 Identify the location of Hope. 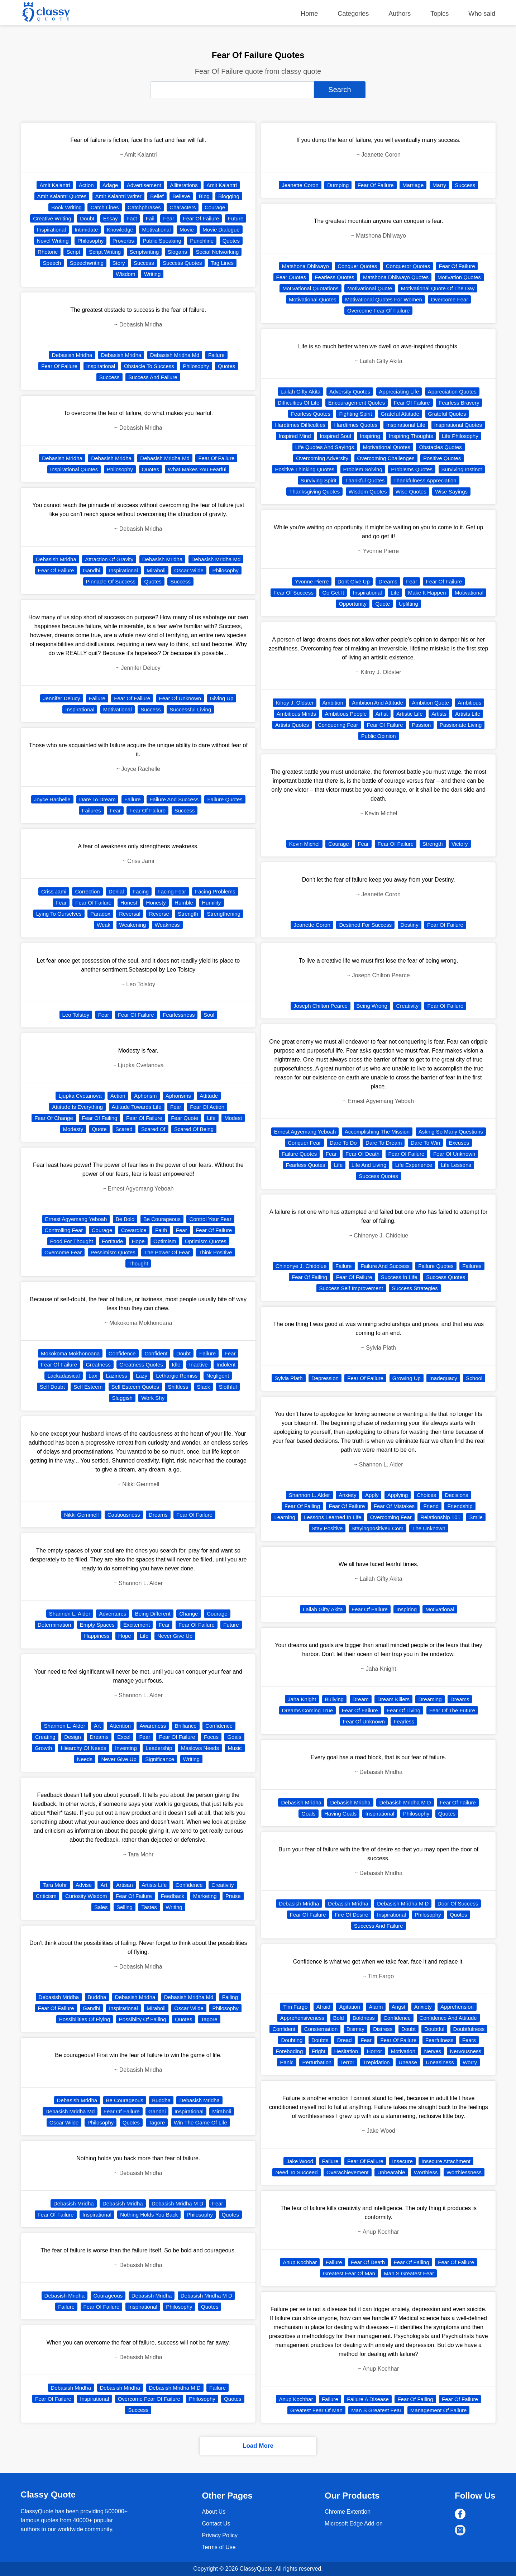
(138, 1241).